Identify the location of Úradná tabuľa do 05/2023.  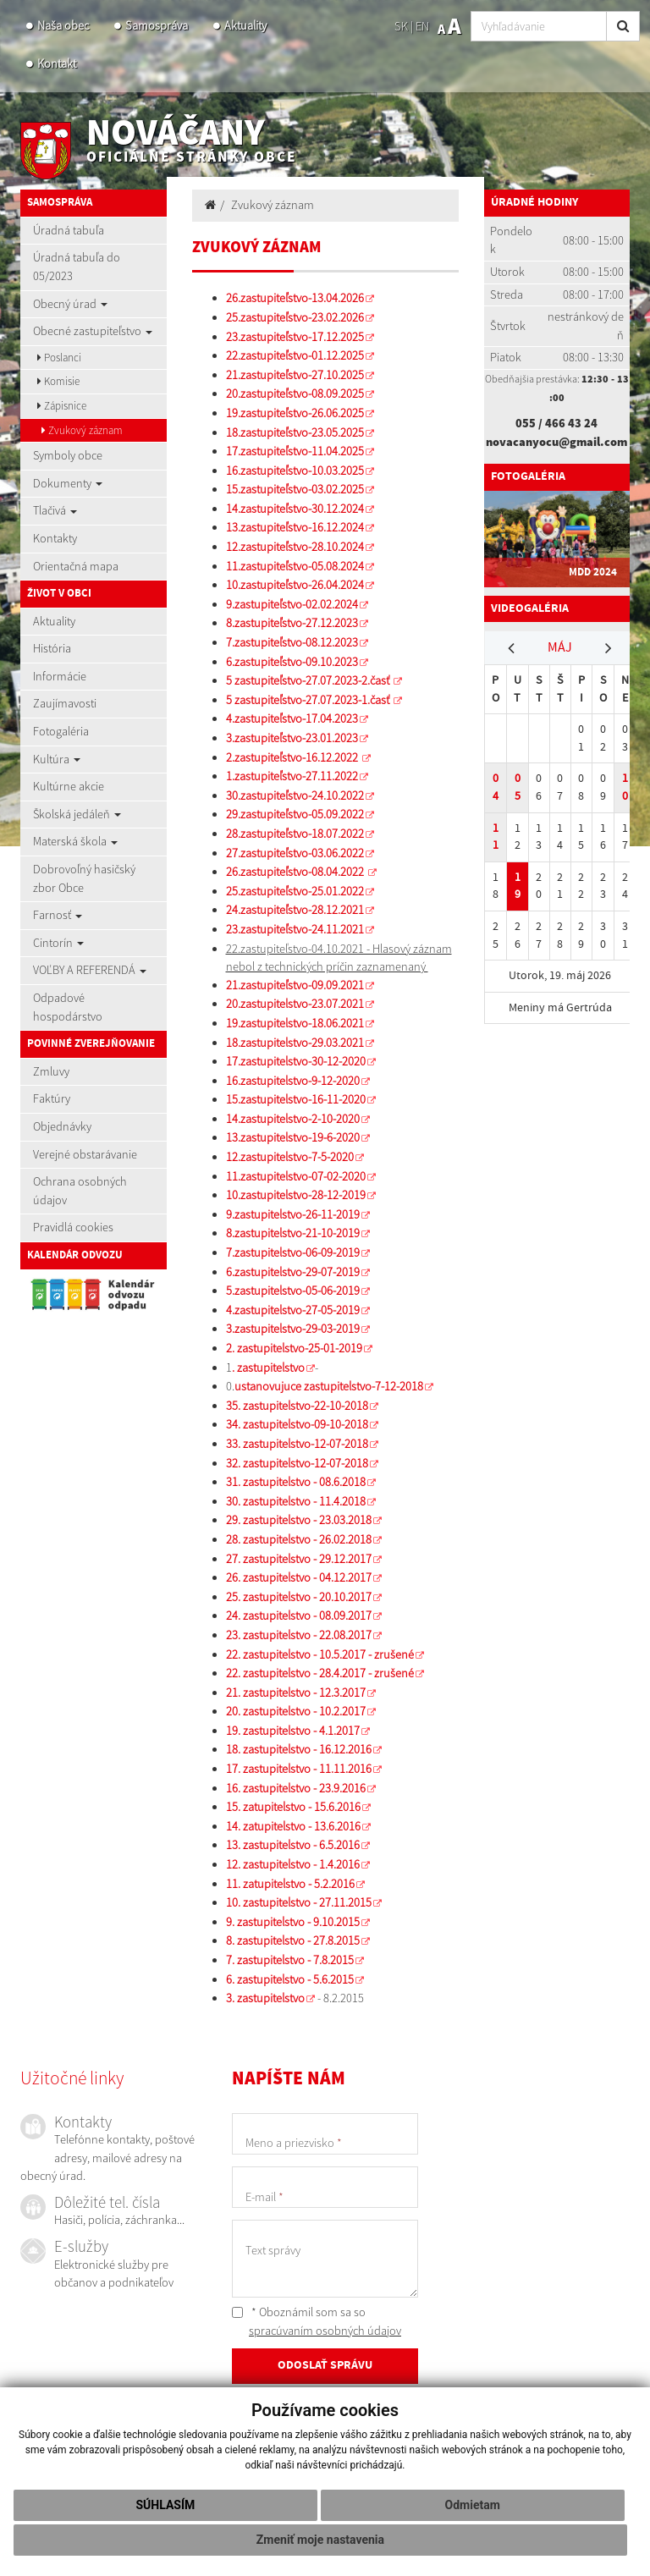
(76, 266).